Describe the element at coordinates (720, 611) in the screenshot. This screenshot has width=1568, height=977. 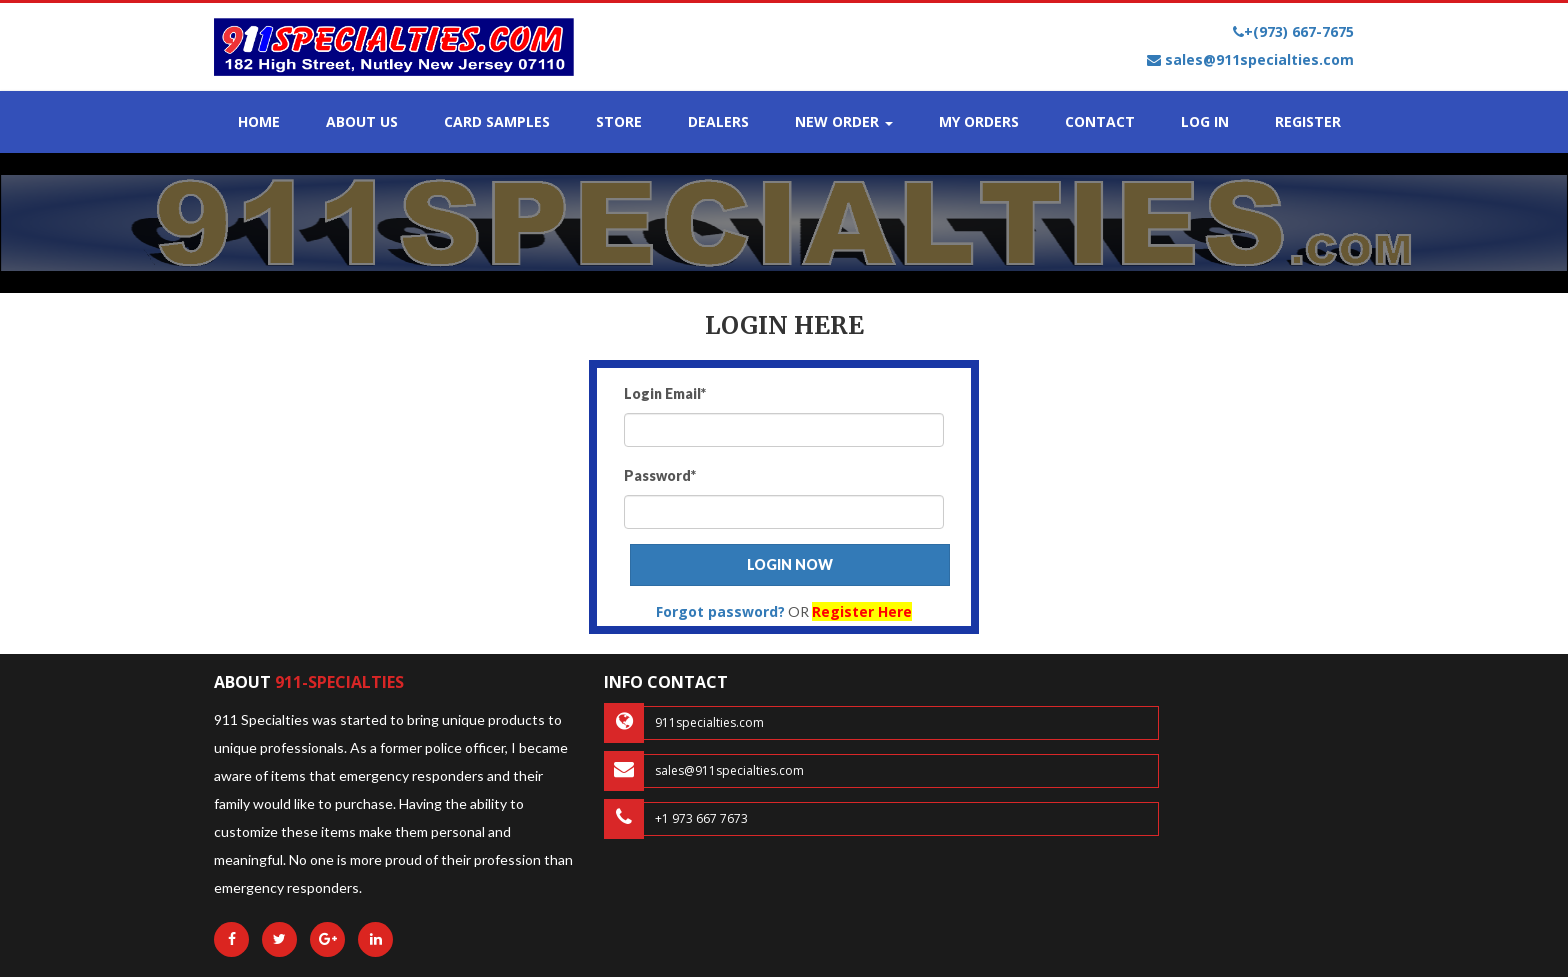
I see `Forgot password?` at that location.